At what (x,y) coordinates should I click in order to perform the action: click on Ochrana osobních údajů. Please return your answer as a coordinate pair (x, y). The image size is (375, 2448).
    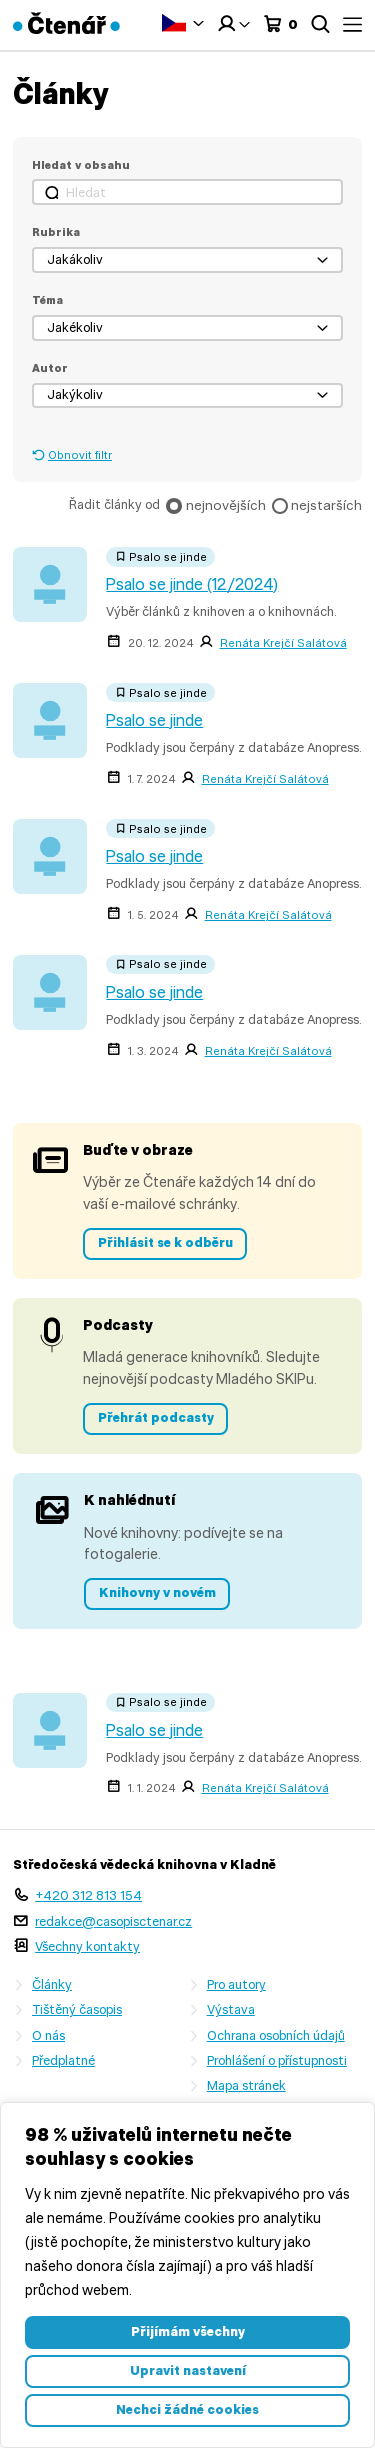
    Looking at the image, I should click on (276, 2035).